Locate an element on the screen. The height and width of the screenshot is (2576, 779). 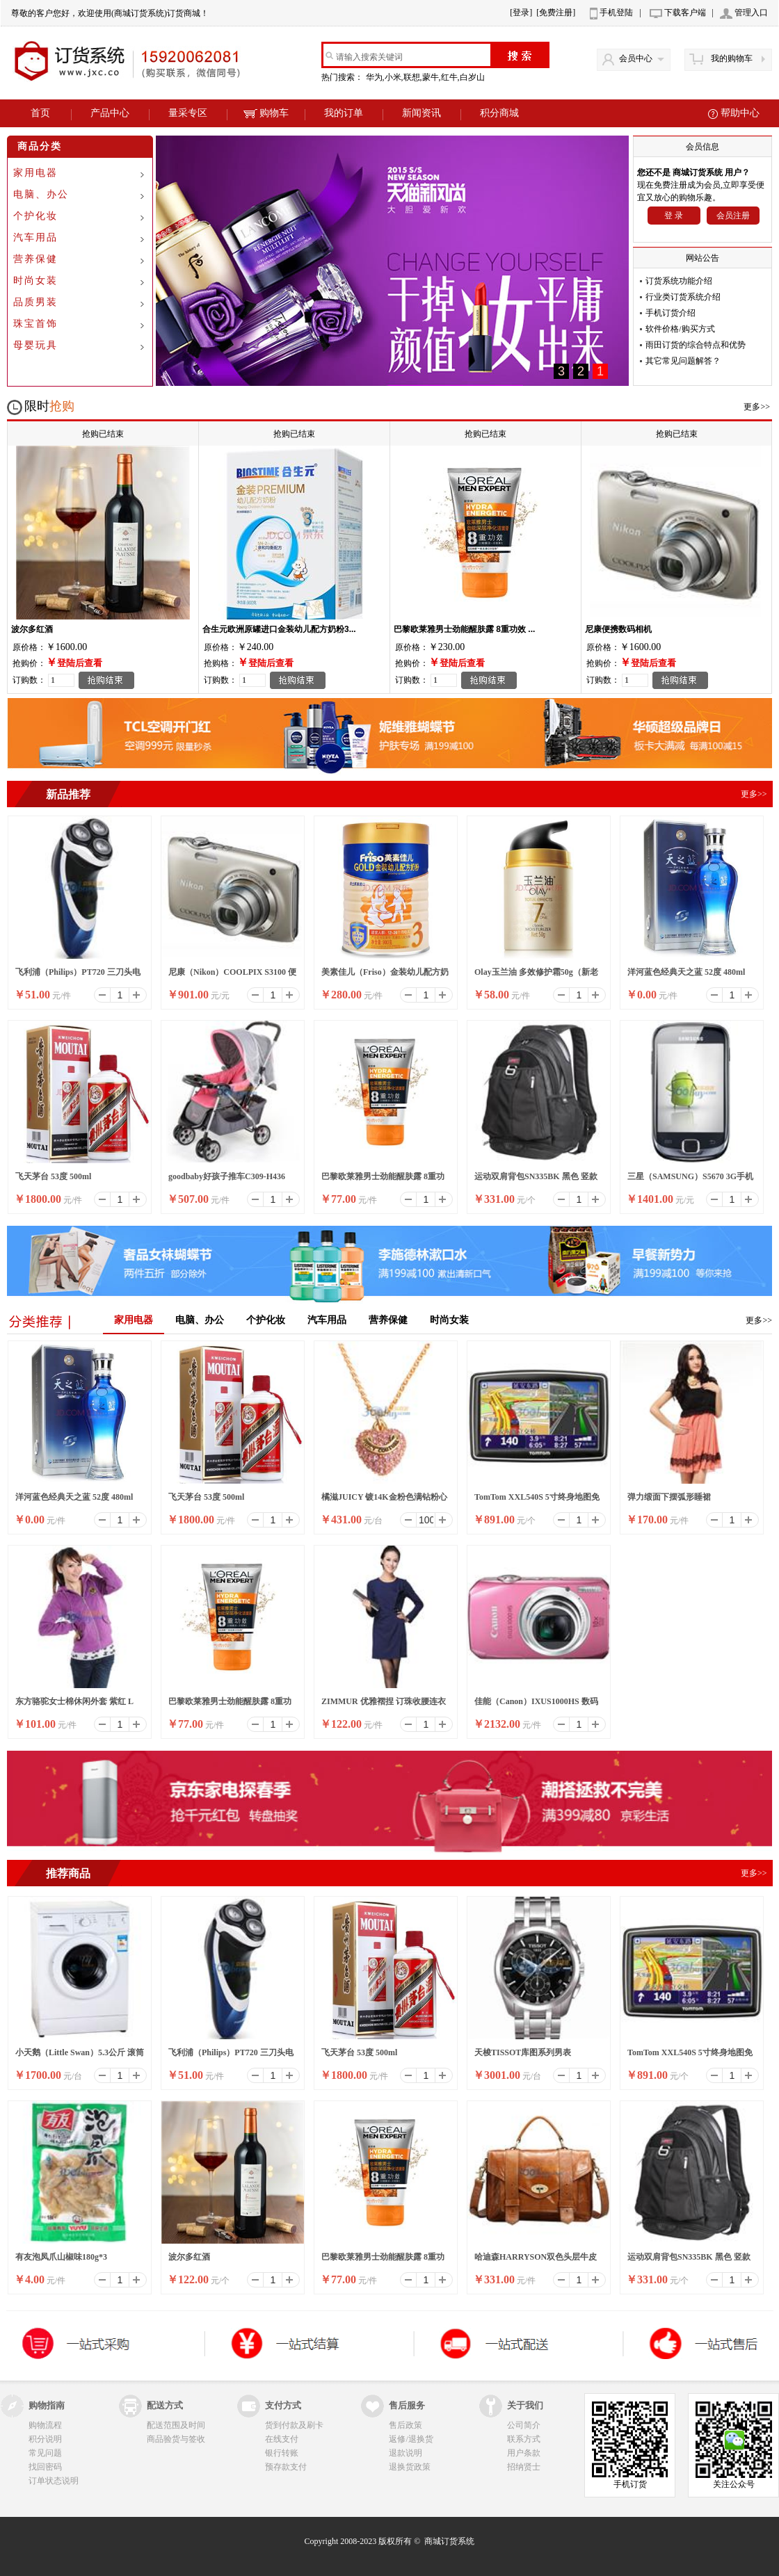
ZIMMUR 优雅褶捏 订珠收腰连衣裙 Z11QQW023B3 深蓝色 XL is located at coordinates (383, 1705).